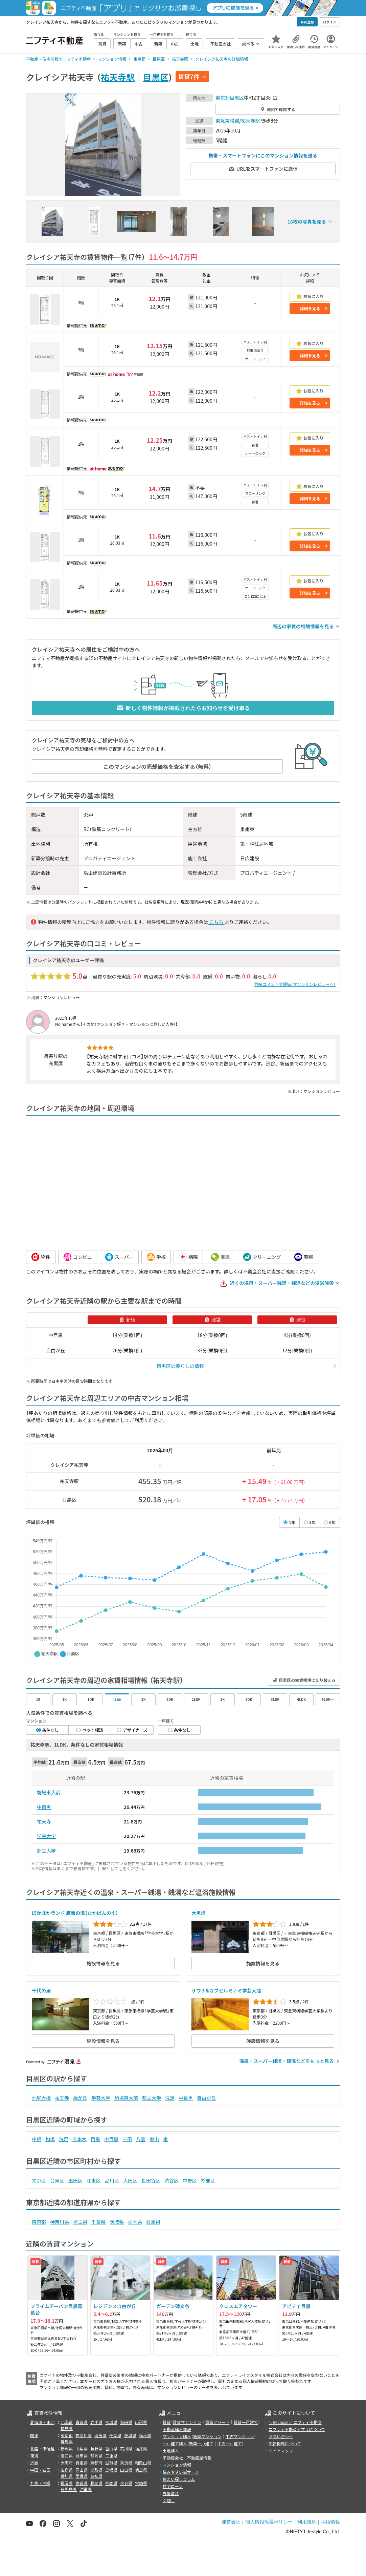 The width and height of the screenshot is (366, 2576). What do you see at coordinates (143, 2463) in the screenshot?
I see `和歌山県` at bounding box center [143, 2463].